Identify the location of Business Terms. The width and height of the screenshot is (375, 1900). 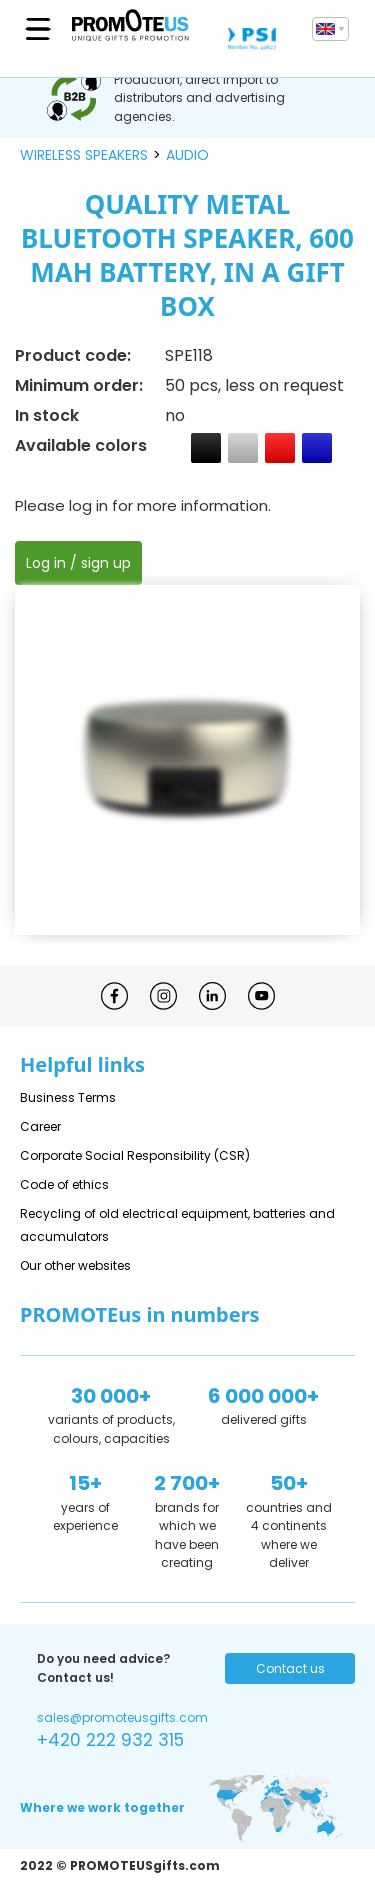
(68, 1097).